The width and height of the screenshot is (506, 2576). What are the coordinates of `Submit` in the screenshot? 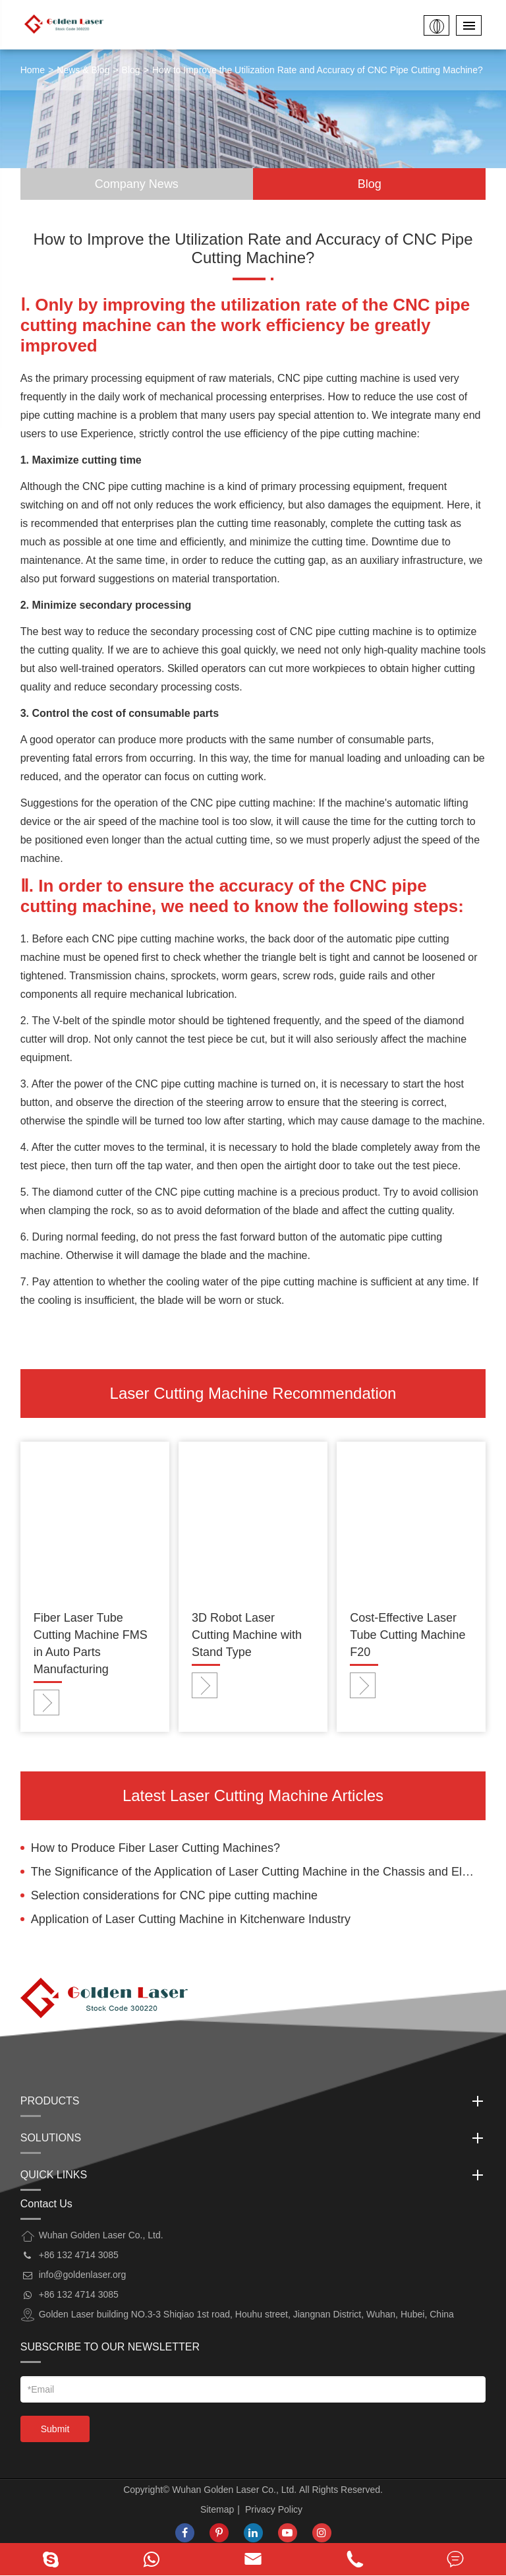 It's located at (55, 2429).